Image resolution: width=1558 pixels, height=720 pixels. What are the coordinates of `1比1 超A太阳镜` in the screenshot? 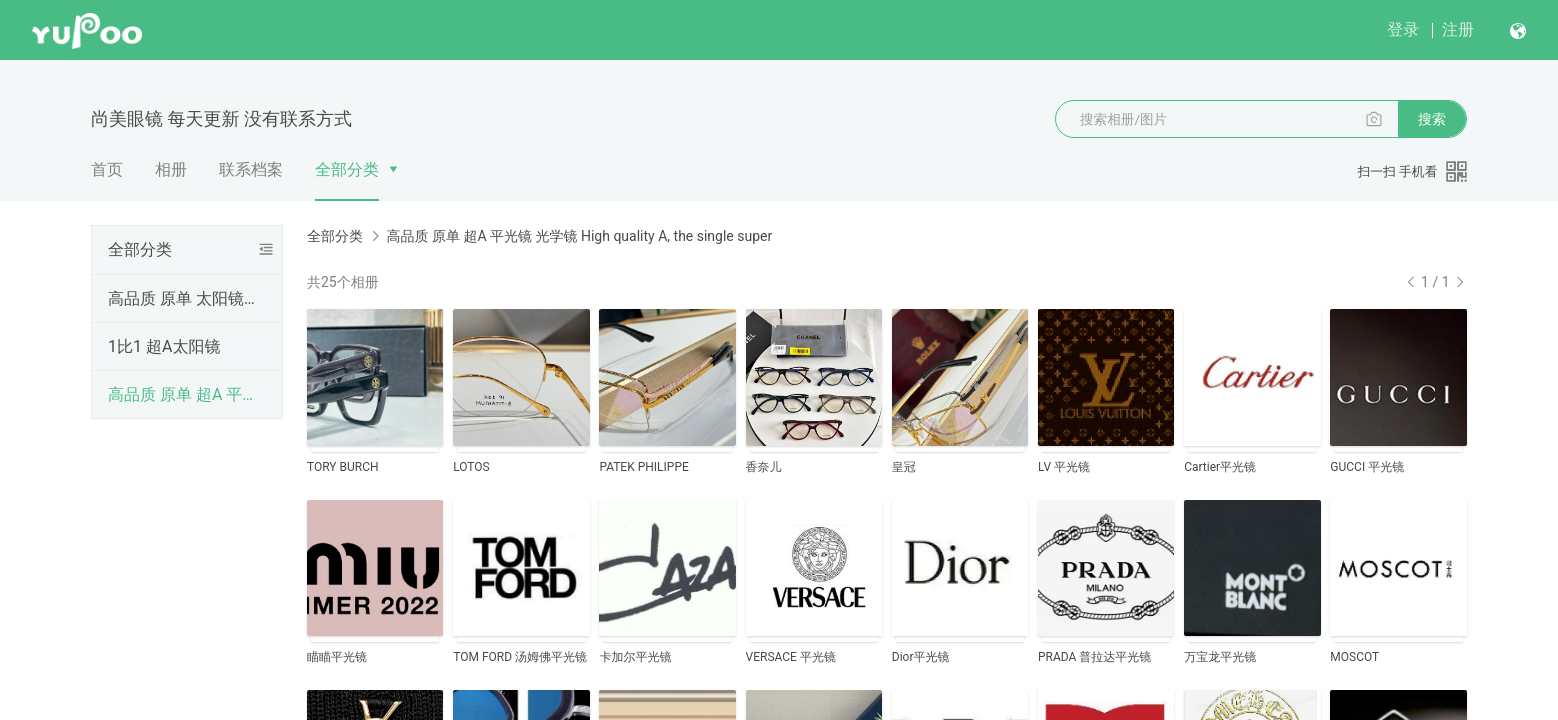 It's located at (164, 346).